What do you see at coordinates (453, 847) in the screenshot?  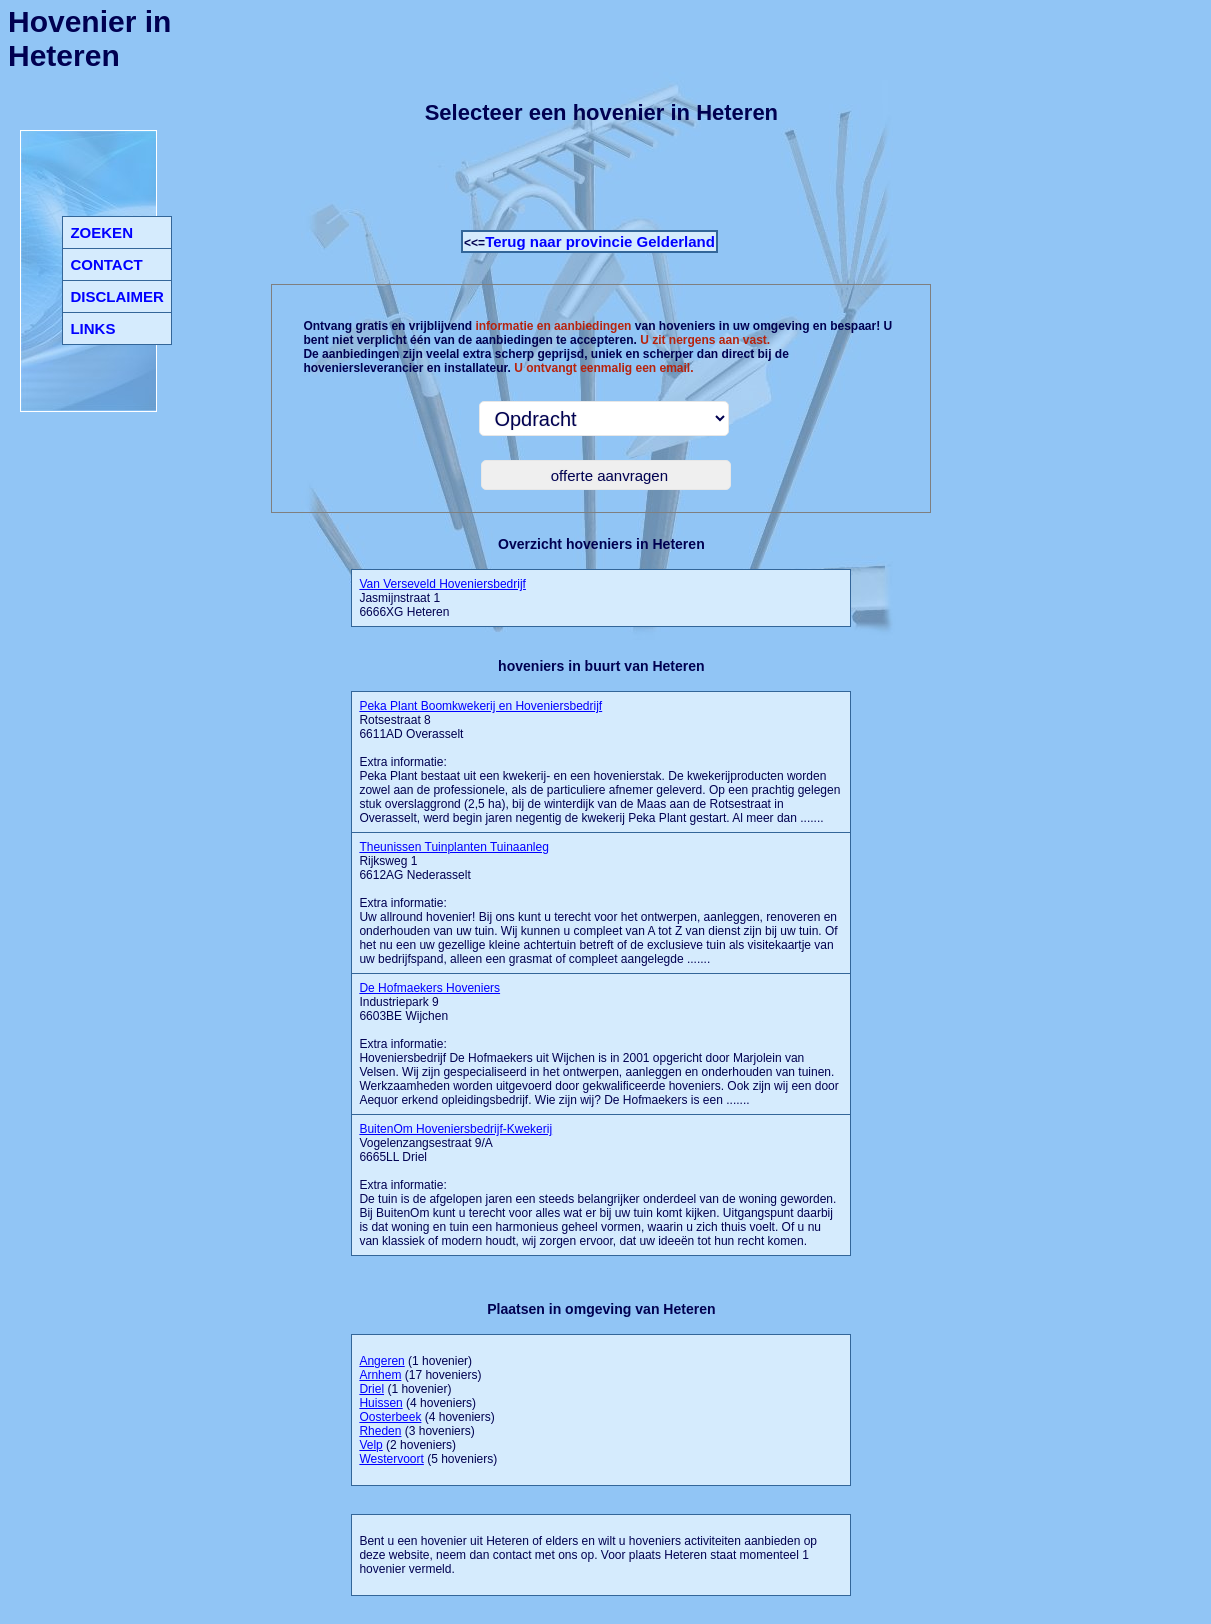 I see `Theunissen Tuinplanten Tuinaanleg` at bounding box center [453, 847].